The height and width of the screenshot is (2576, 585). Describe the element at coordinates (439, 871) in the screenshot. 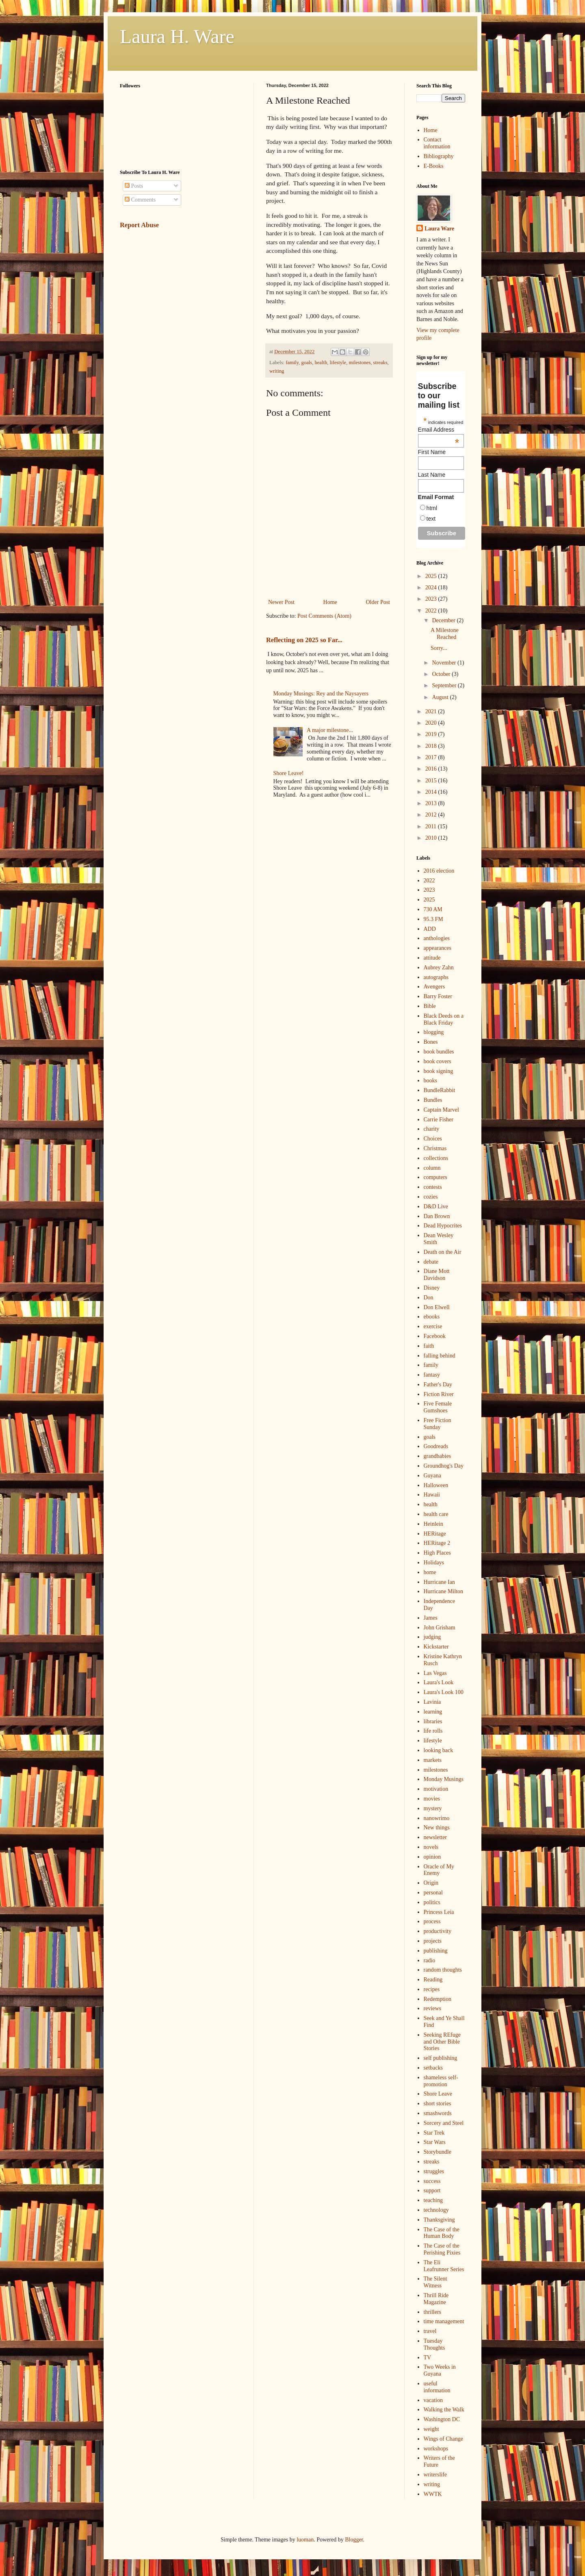

I see `2016 election` at that location.